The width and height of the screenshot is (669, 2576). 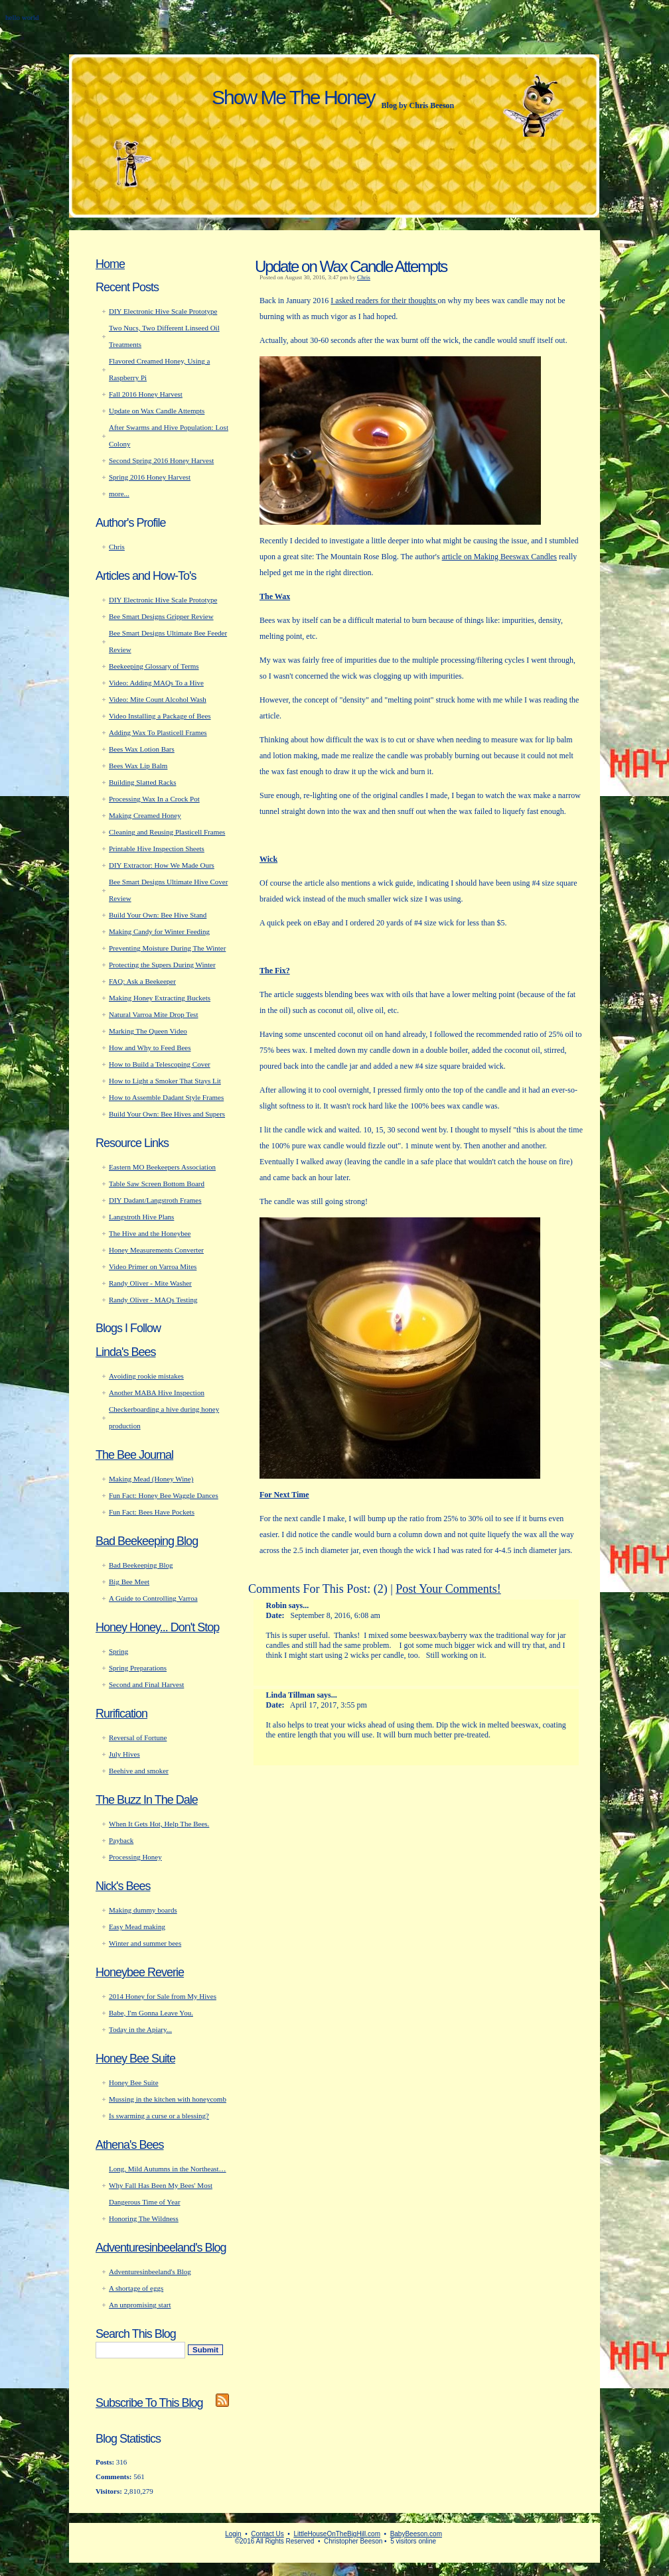 What do you see at coordinates (110, 264) in the screenshot?
I see `Home` at bounding box center [110, 264].